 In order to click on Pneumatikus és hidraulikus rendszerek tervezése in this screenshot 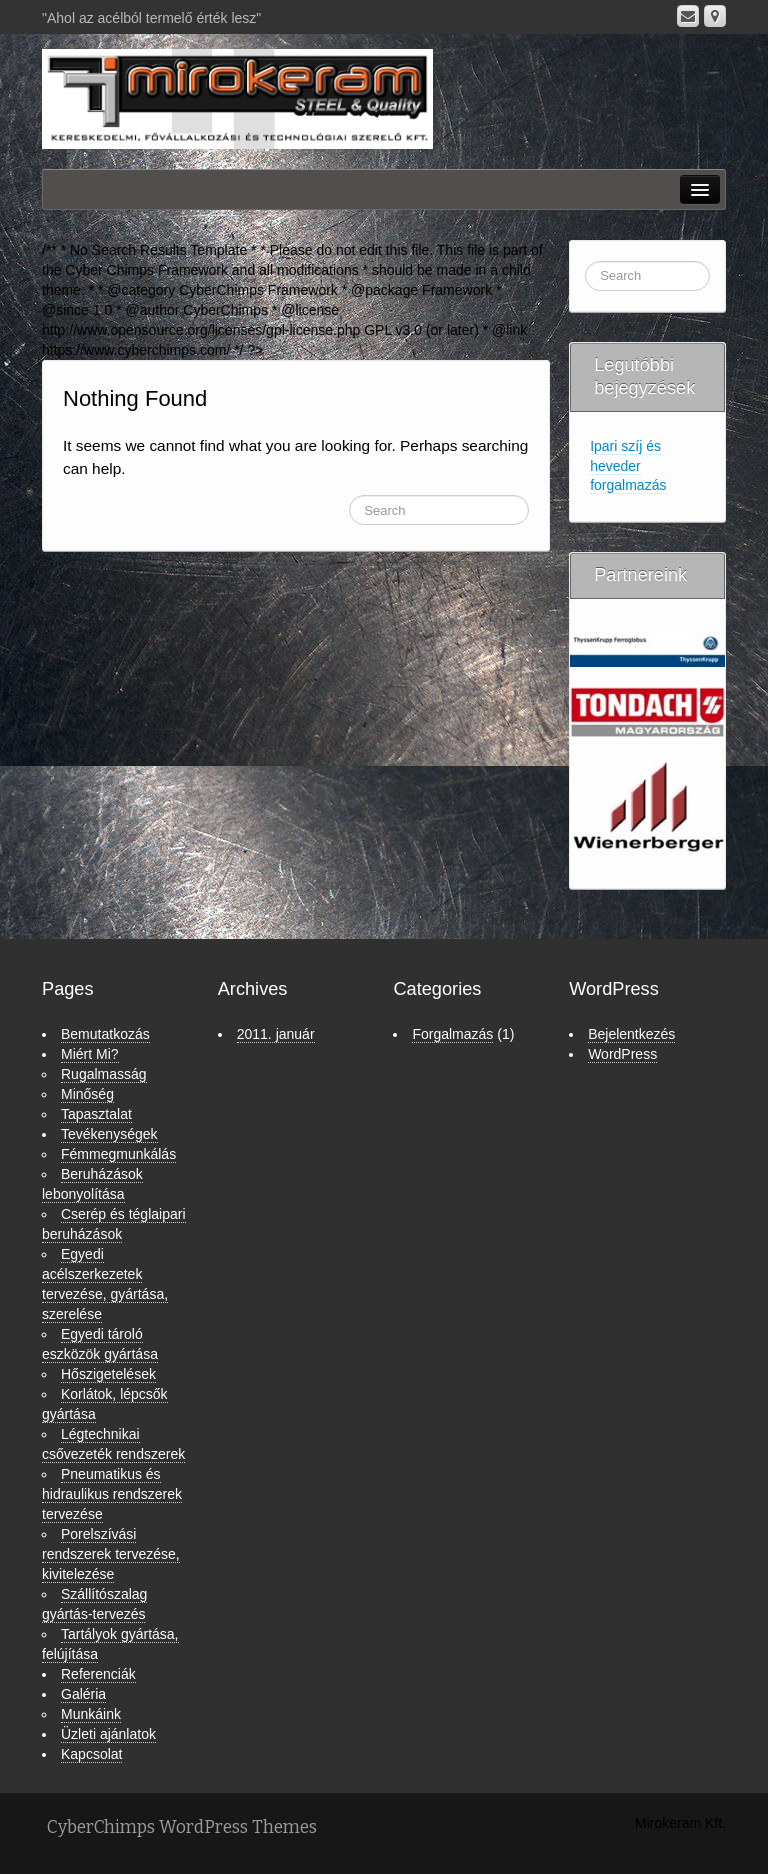, I will do `click(112, 1494)`.